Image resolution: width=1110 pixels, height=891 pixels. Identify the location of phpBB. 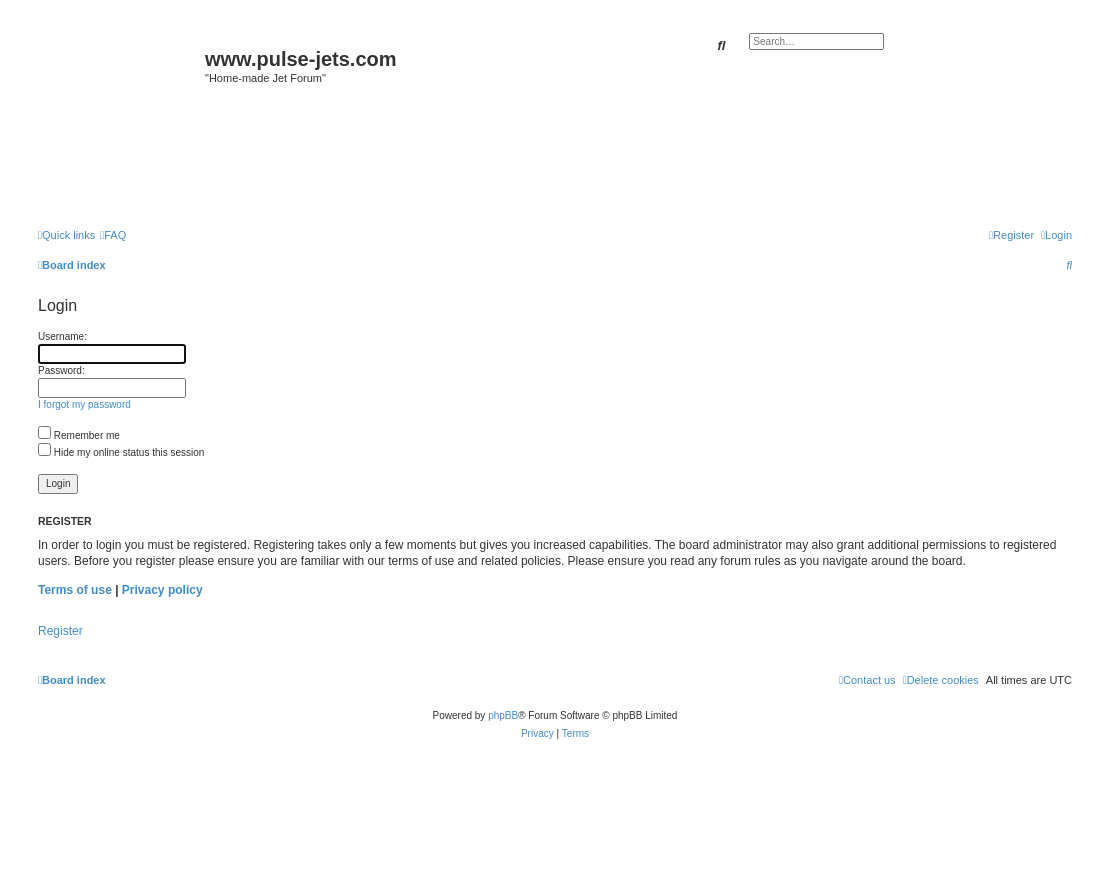
(503, 715).